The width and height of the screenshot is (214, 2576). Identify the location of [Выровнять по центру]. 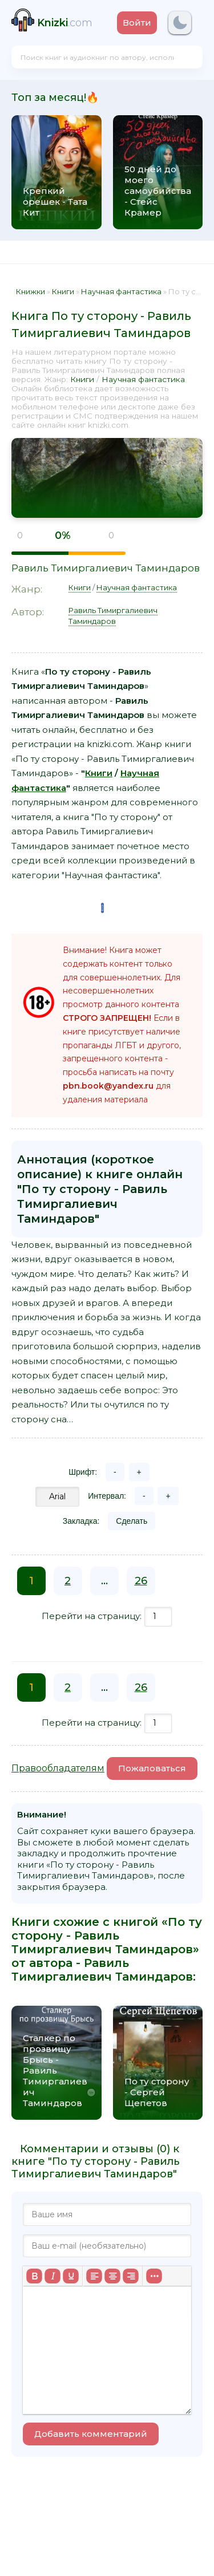
(112, 2276).